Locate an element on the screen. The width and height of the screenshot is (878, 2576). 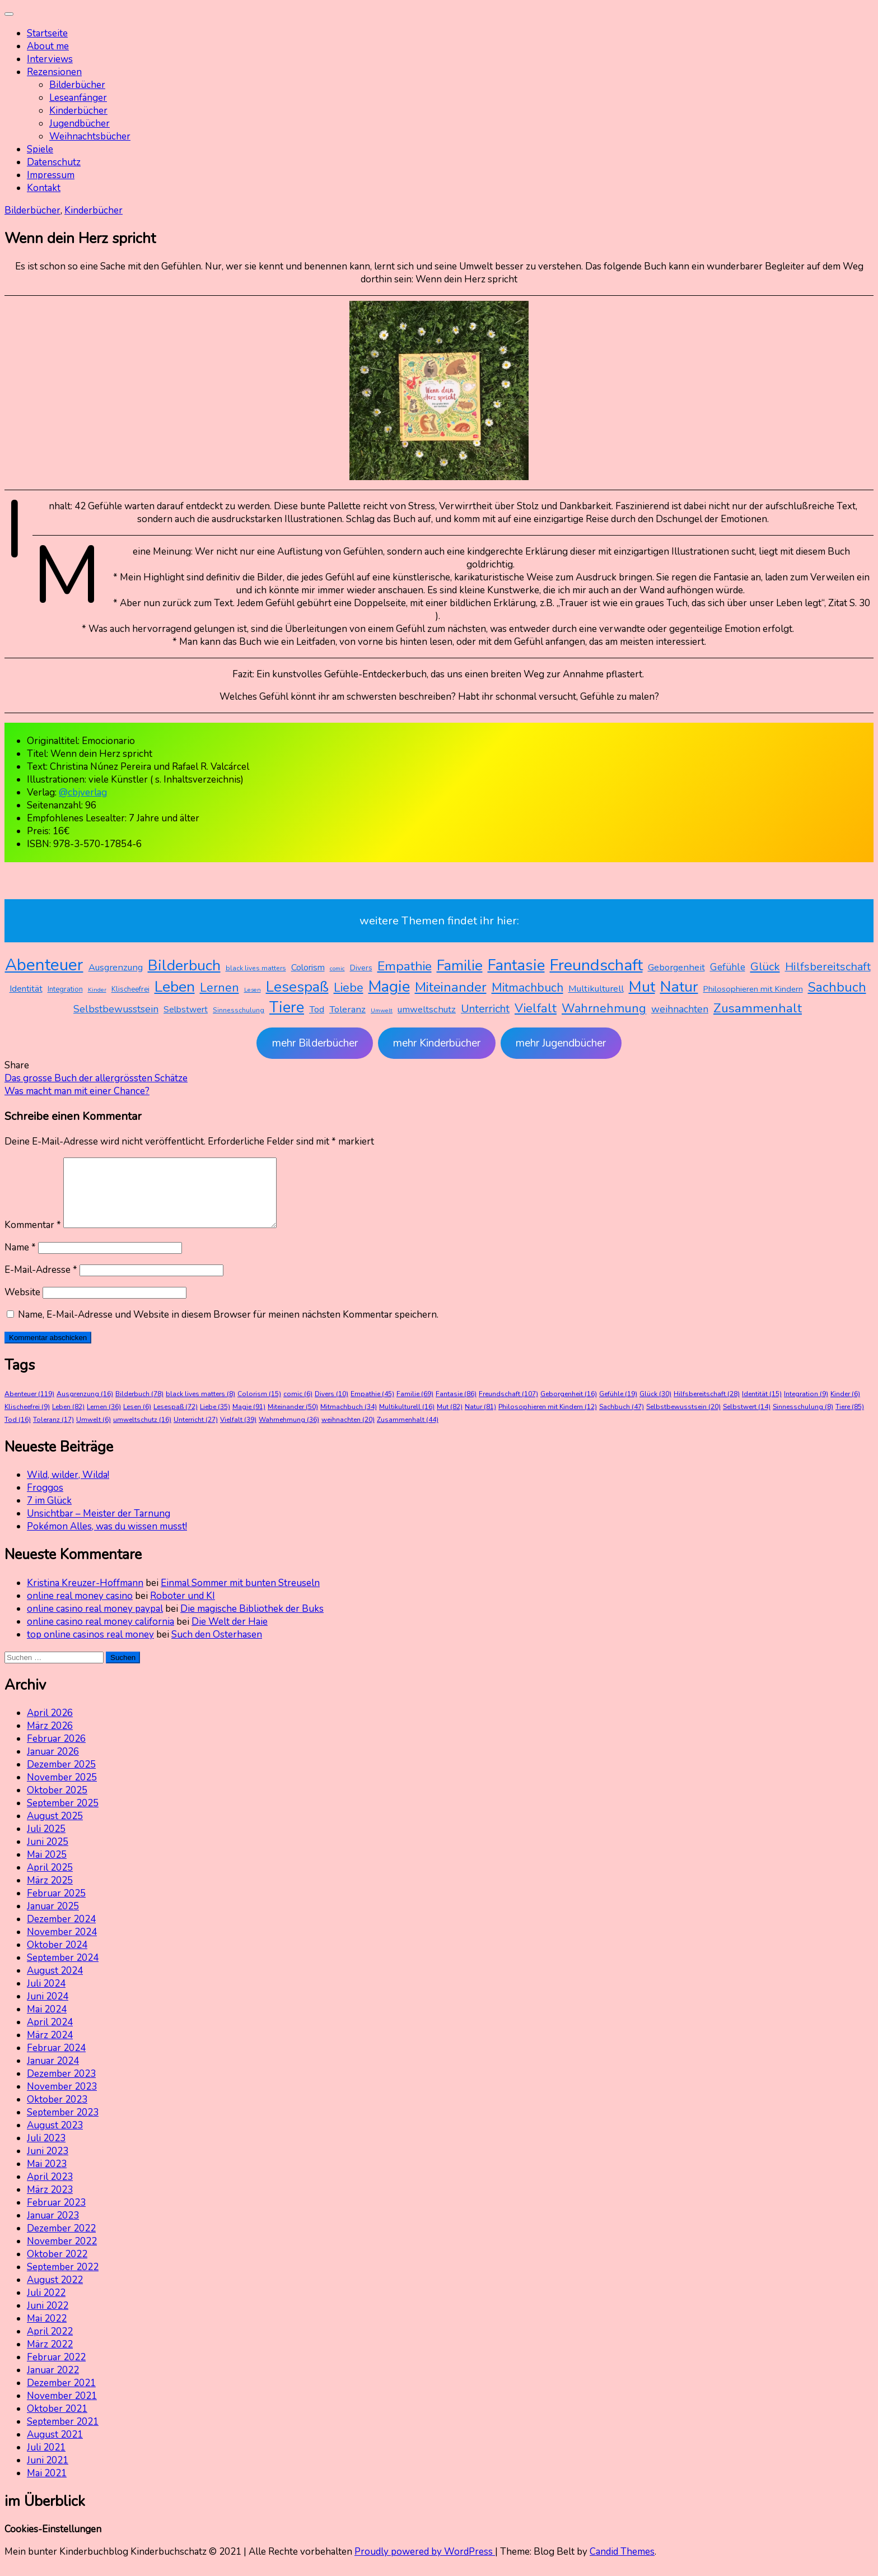
weihnachten [weihnachten (20 Einträge)] is located at coordinates (679, 1009).